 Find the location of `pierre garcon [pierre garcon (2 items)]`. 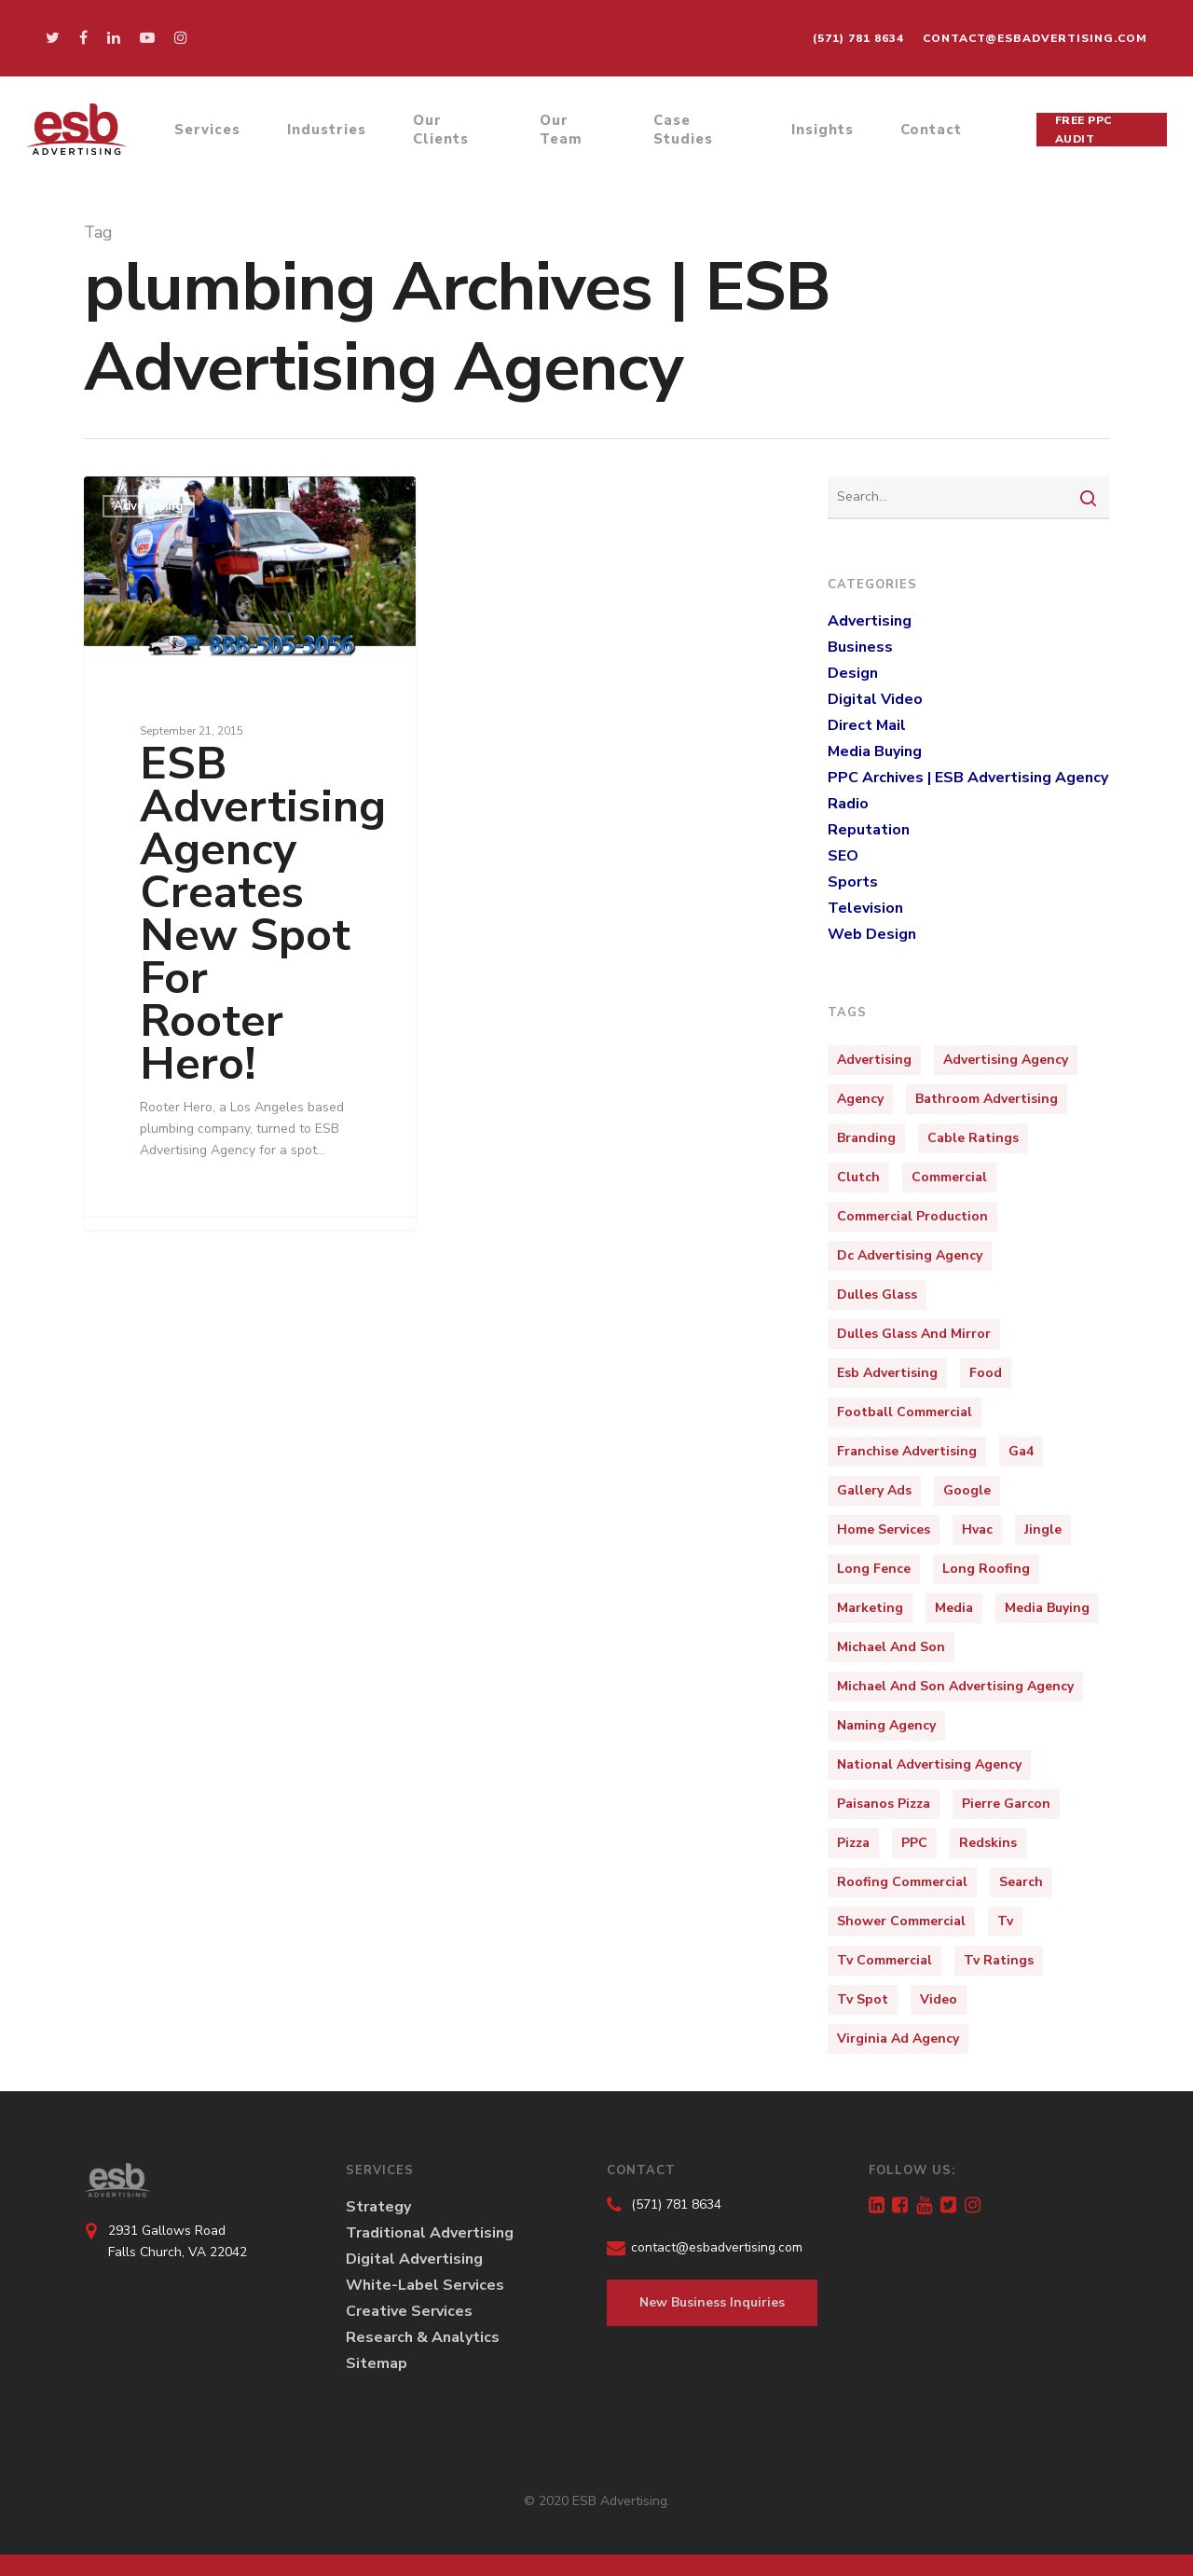

pierre garcon [pierre garcon (2 items)] is located at coordinates (1006, 1803).